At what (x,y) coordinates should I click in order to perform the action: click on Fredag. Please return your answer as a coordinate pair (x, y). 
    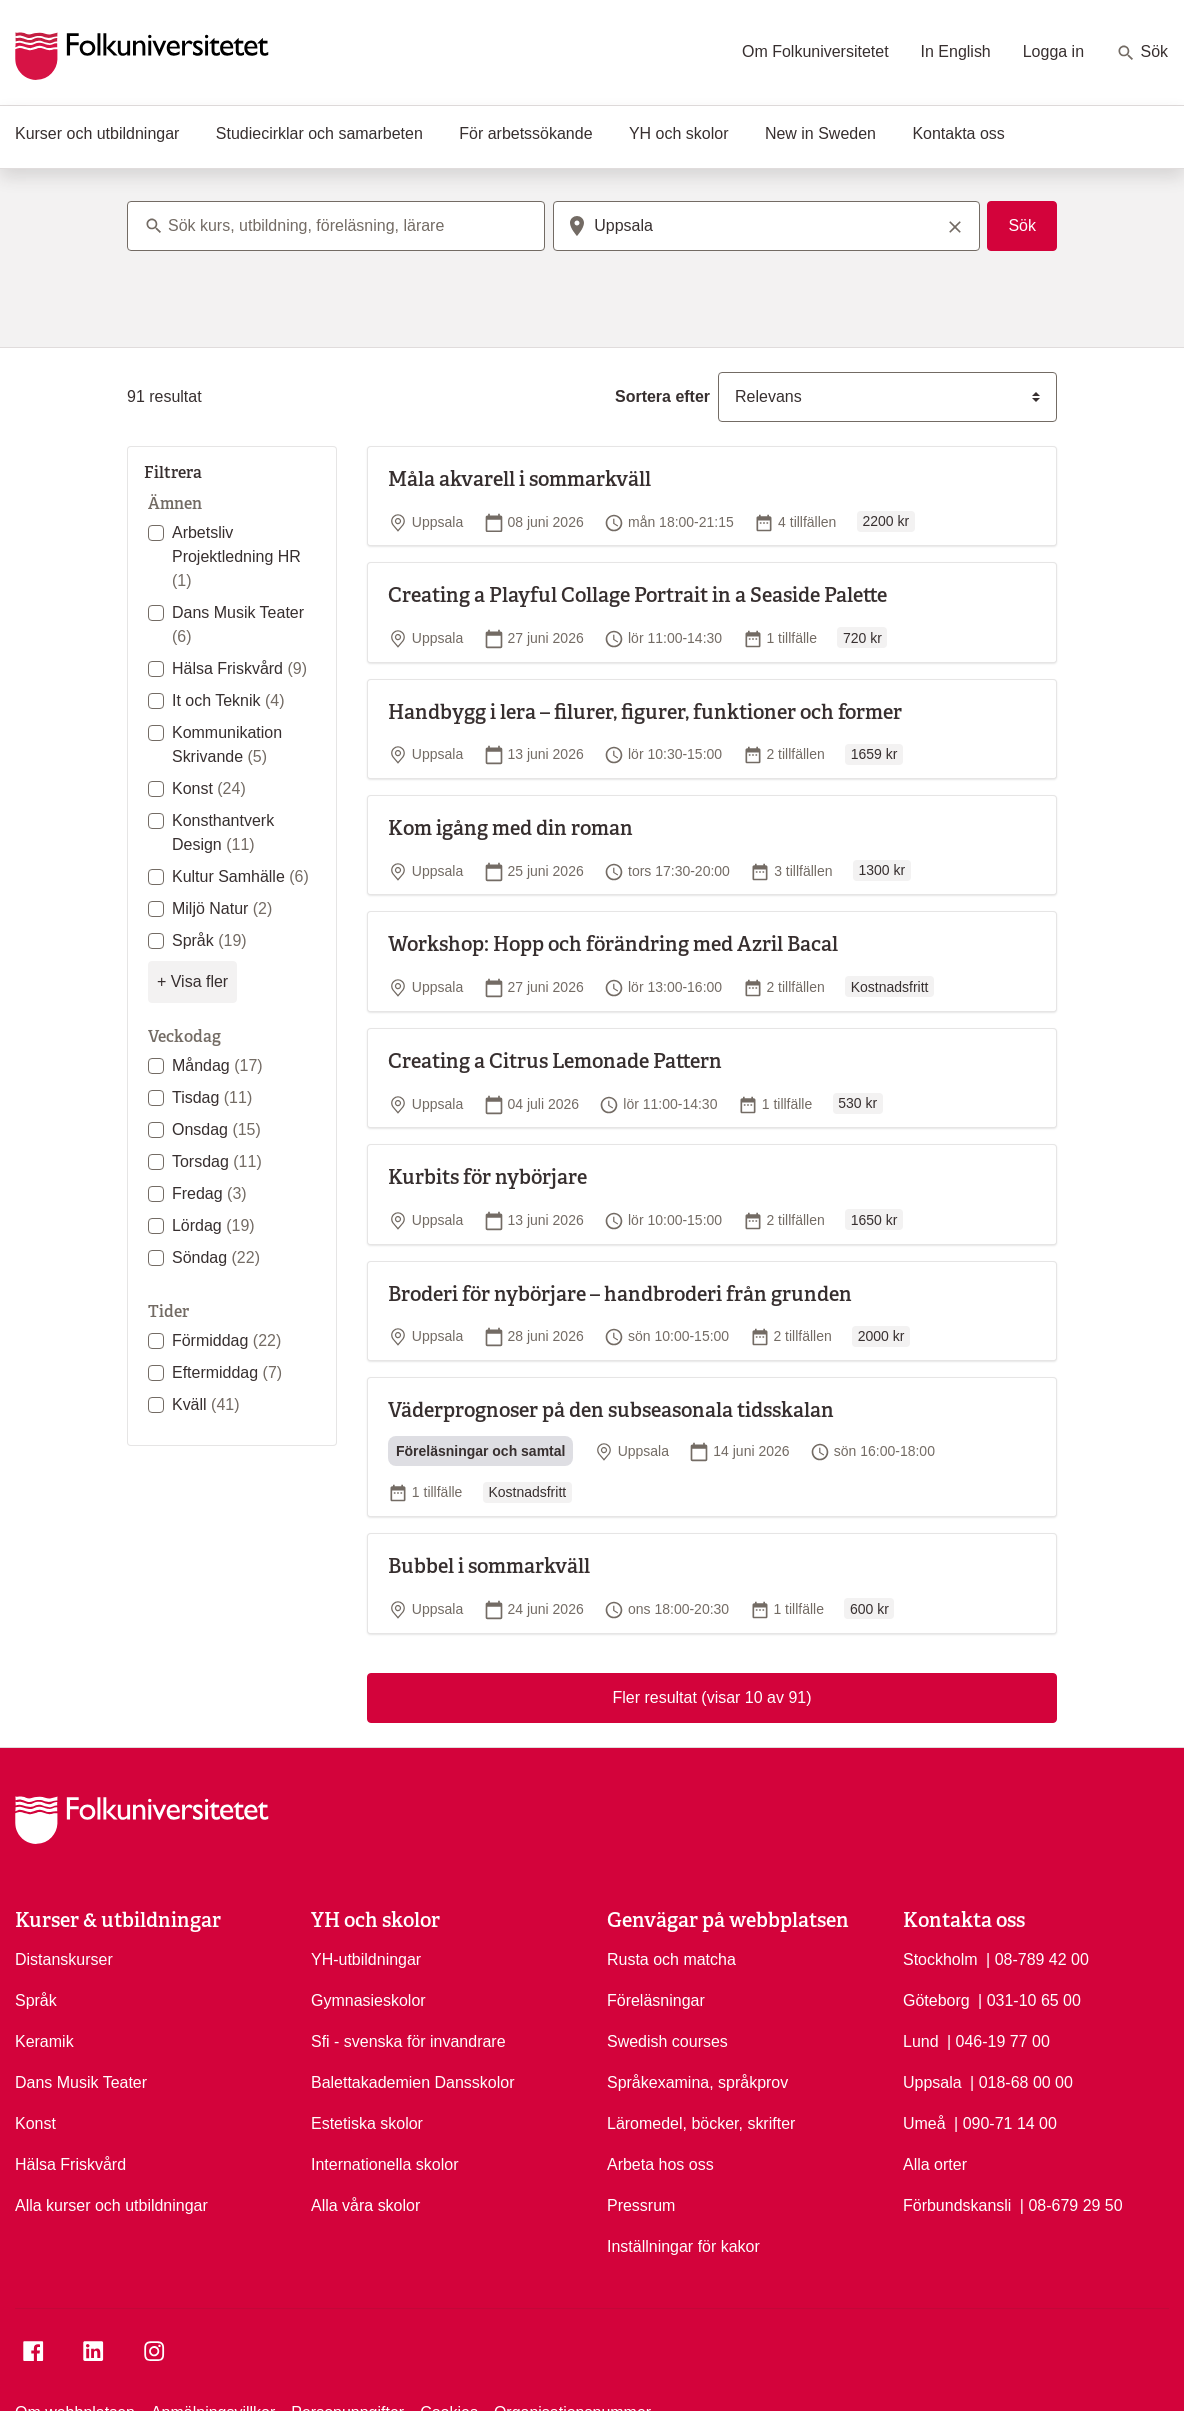
    Looking at the image, I should click on (209, 1193).